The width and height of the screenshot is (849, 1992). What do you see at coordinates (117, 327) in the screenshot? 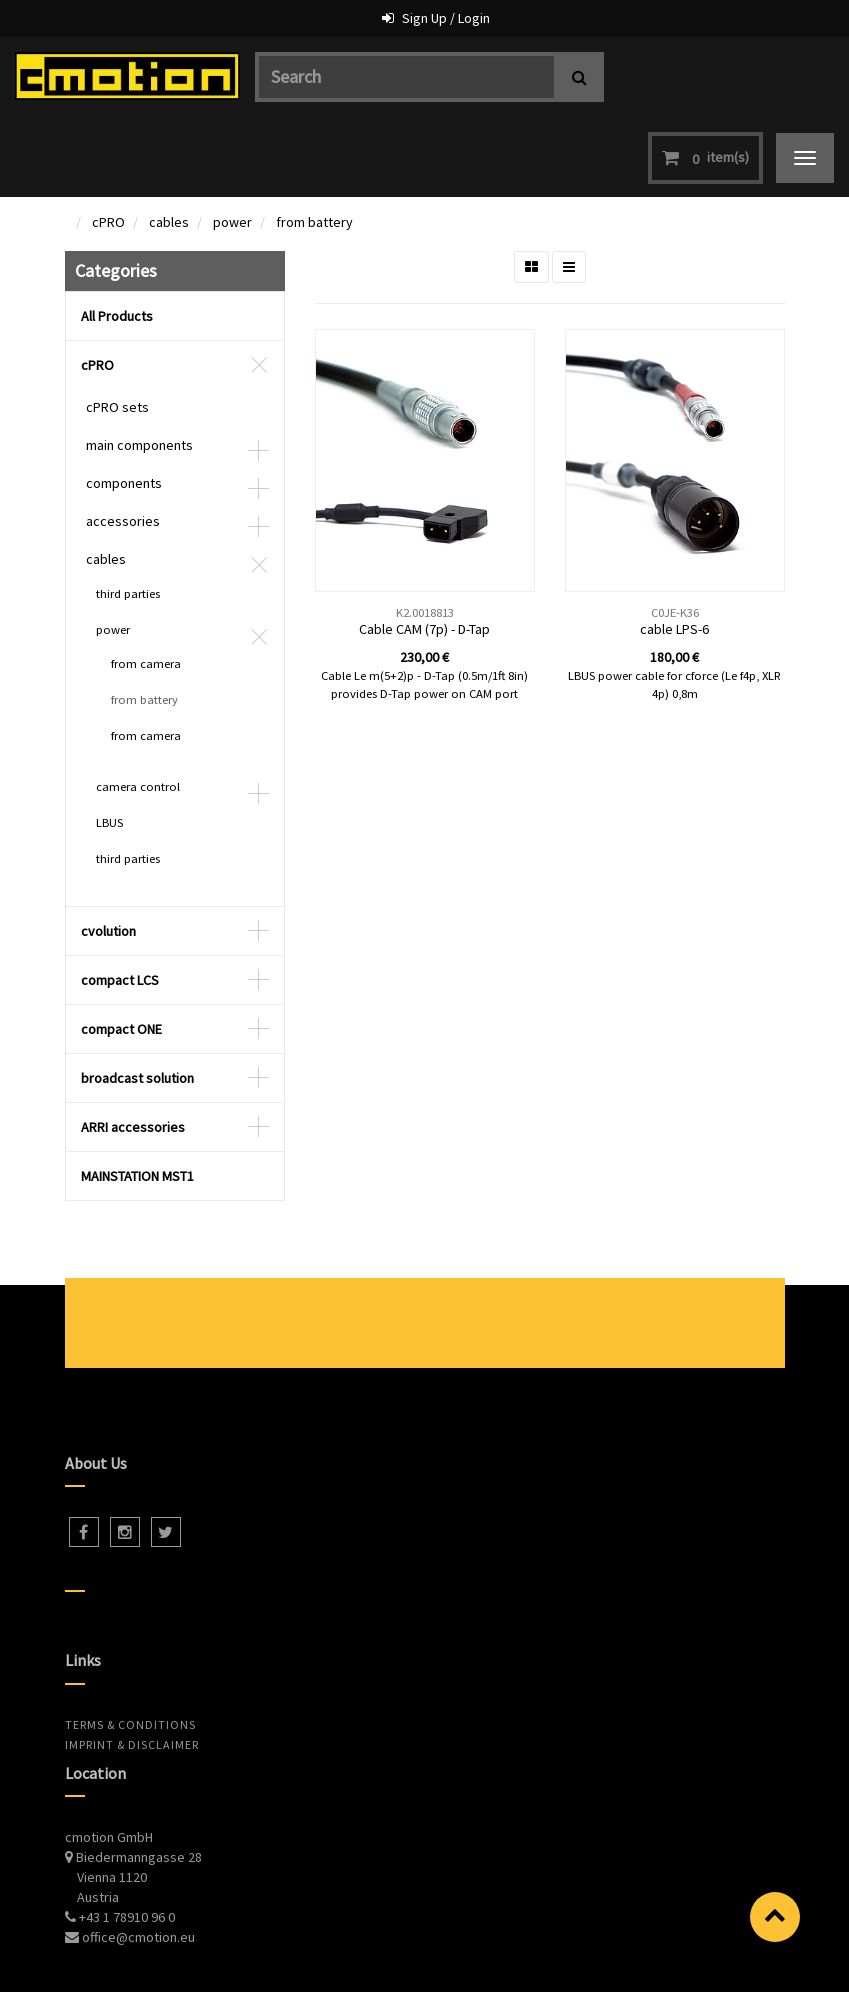
I see `cPRO sets` at bounding box center [117, 327].